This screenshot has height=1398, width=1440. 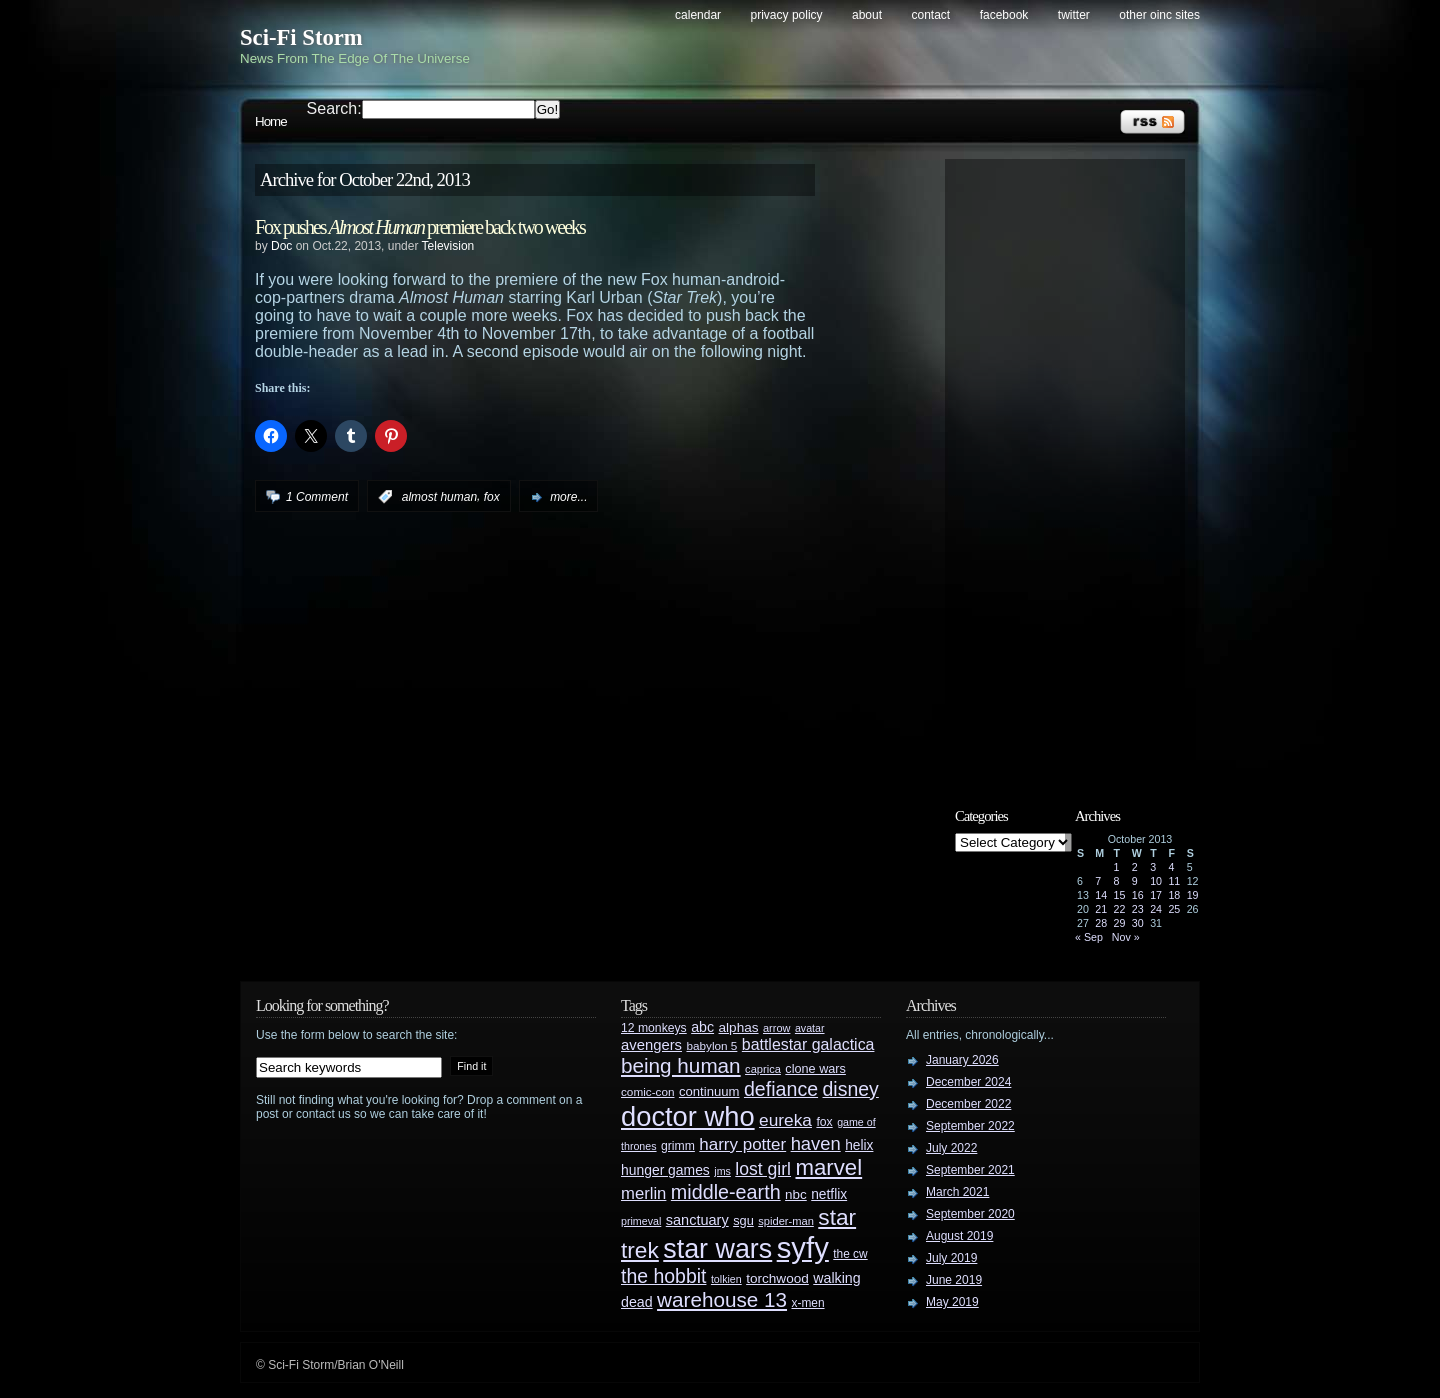 I want to click on January 2026, so click(x=962, y=1060).